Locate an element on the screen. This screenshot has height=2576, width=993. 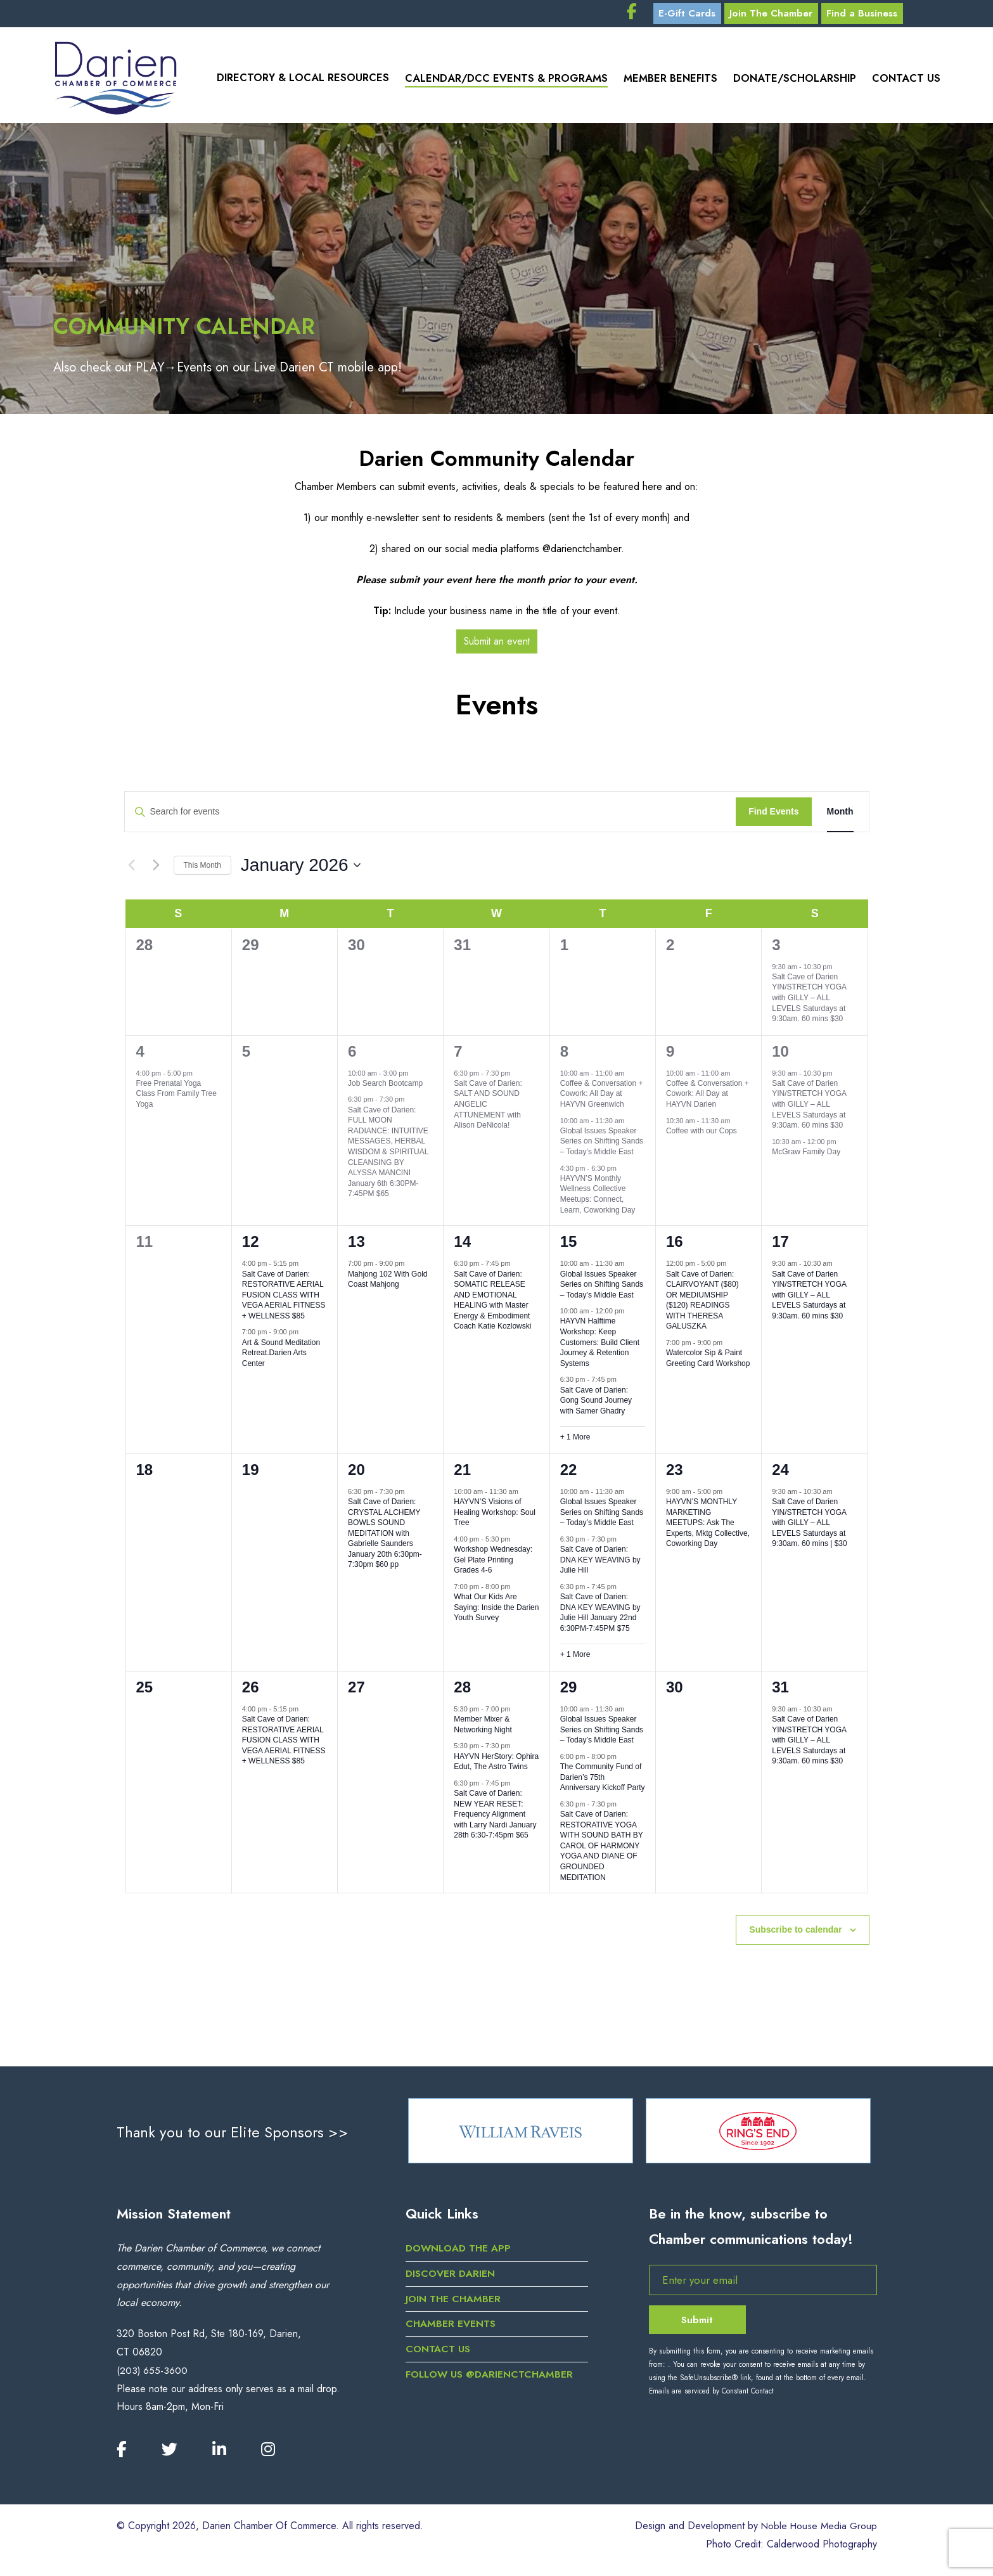
What Our Kids Are Saying: Inside the Darien Youth Survey is located at coordinates (496, 1612).